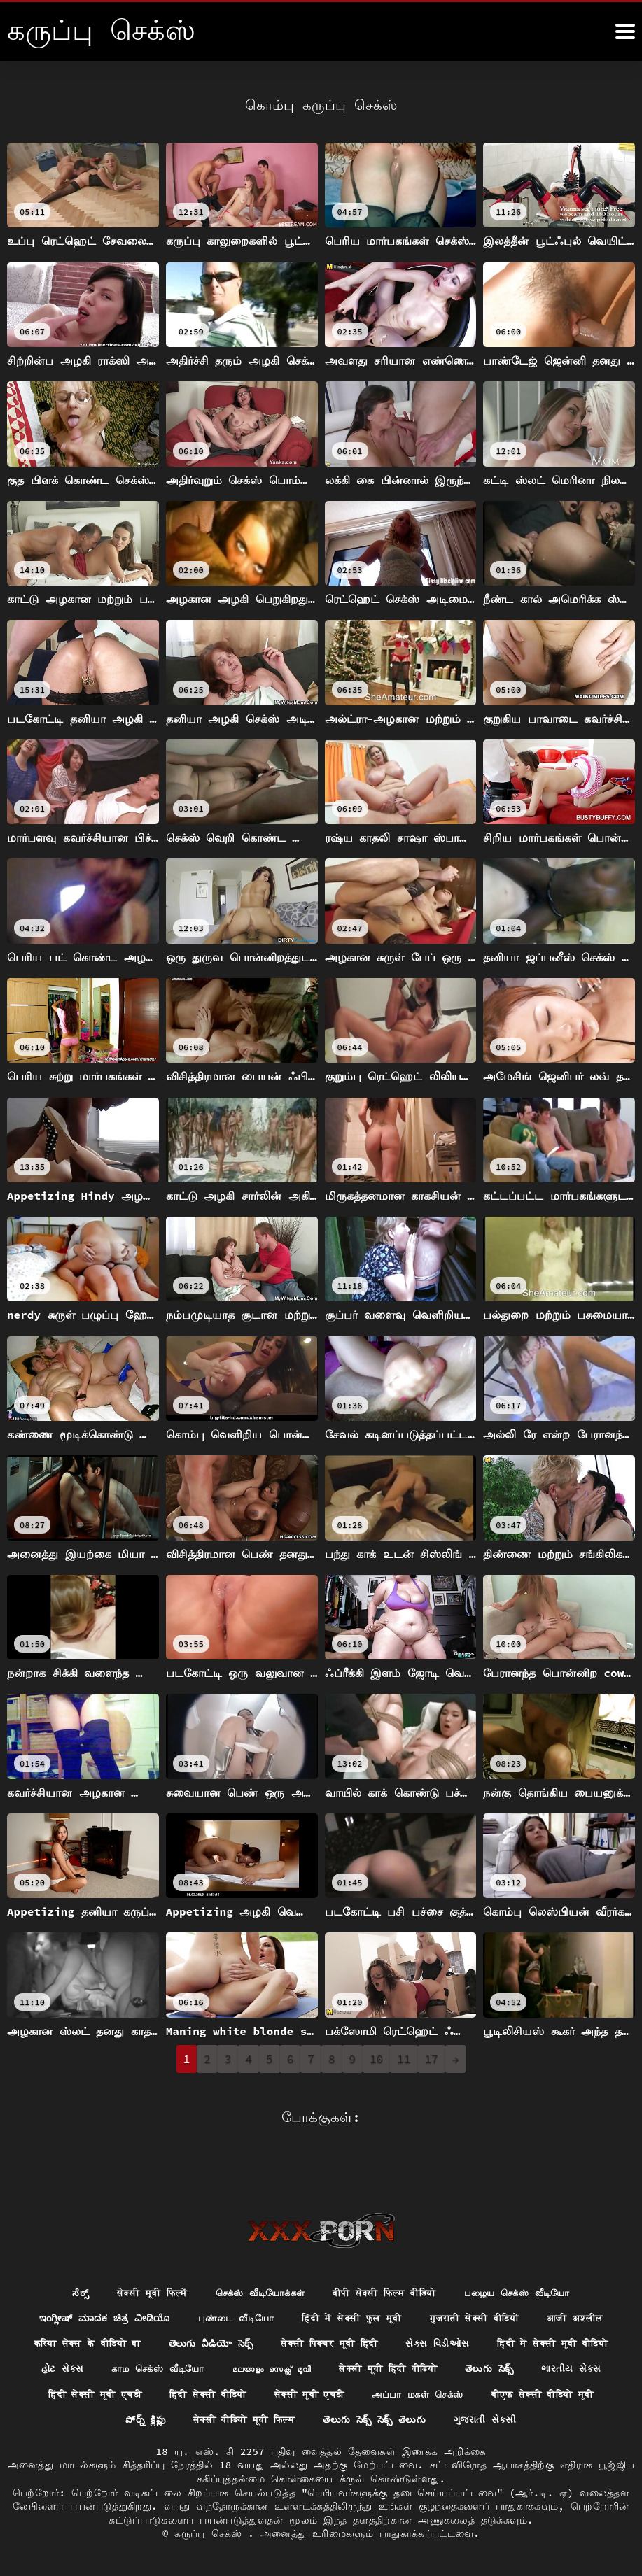 The height and width of the screenshot is (2576, 642). I want to click on తెలుగు సెక్స్, so click(104, 2367).